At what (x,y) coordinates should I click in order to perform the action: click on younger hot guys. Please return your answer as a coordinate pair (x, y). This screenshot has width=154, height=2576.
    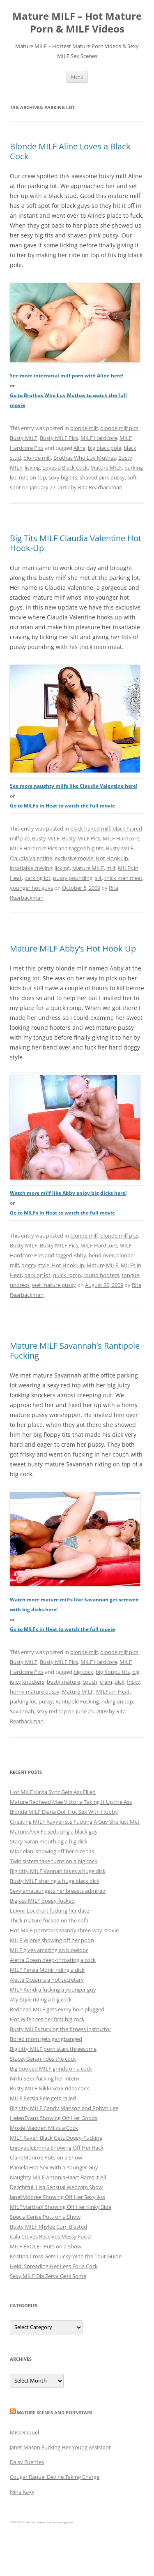
    Looking at the image, I should click on (31, 887).